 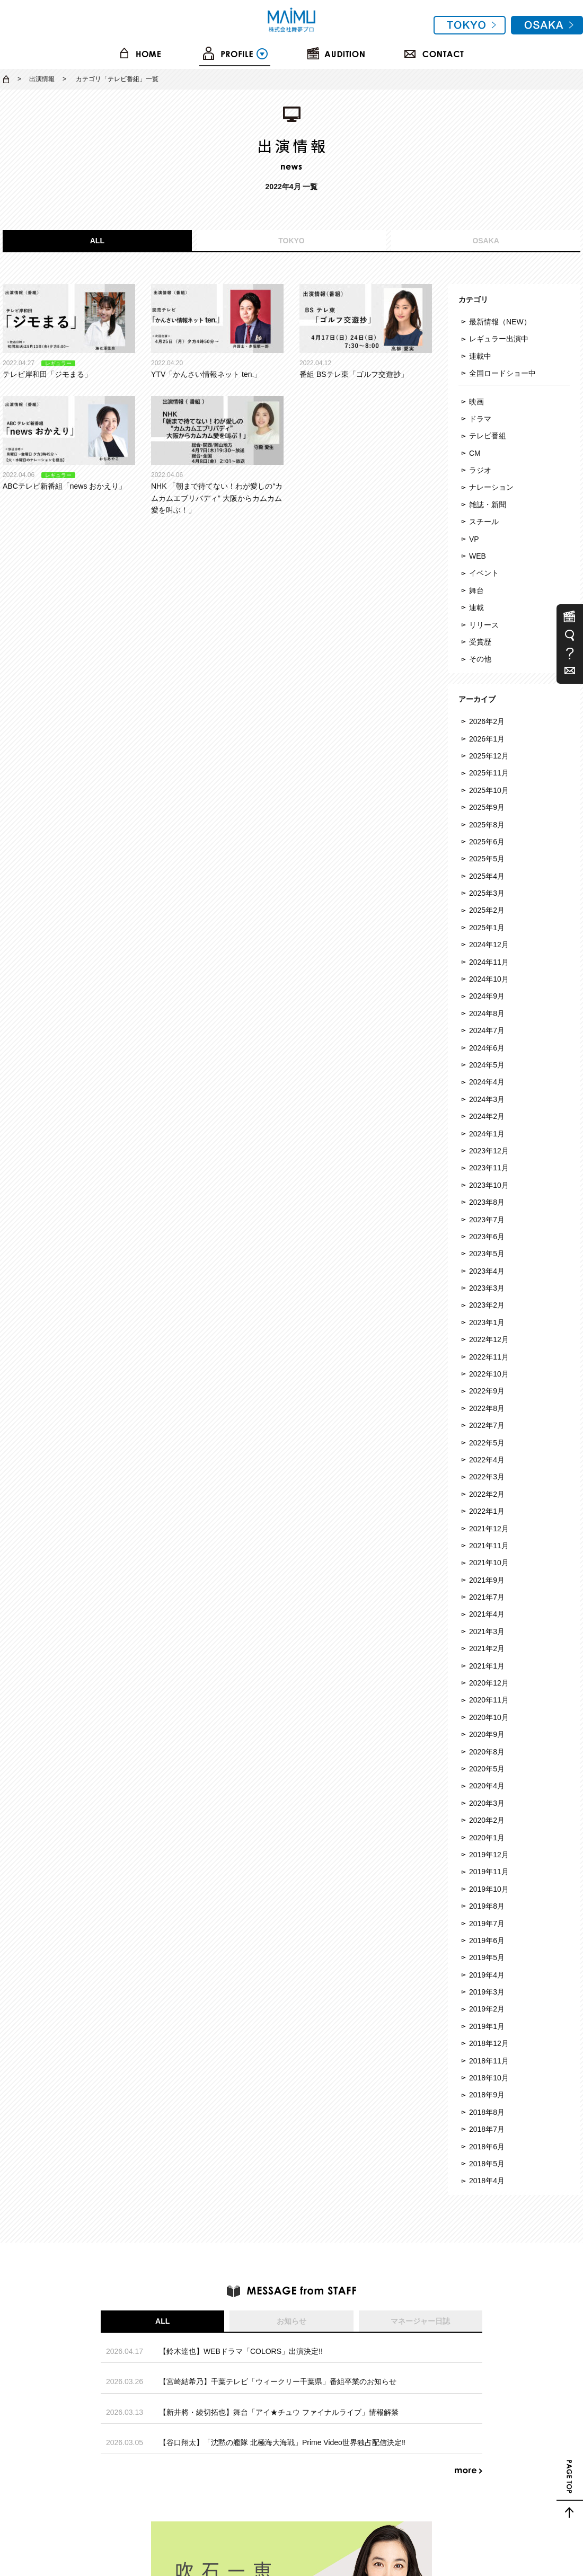 I want to click on 2025年1月, so click(x=487, y=927).